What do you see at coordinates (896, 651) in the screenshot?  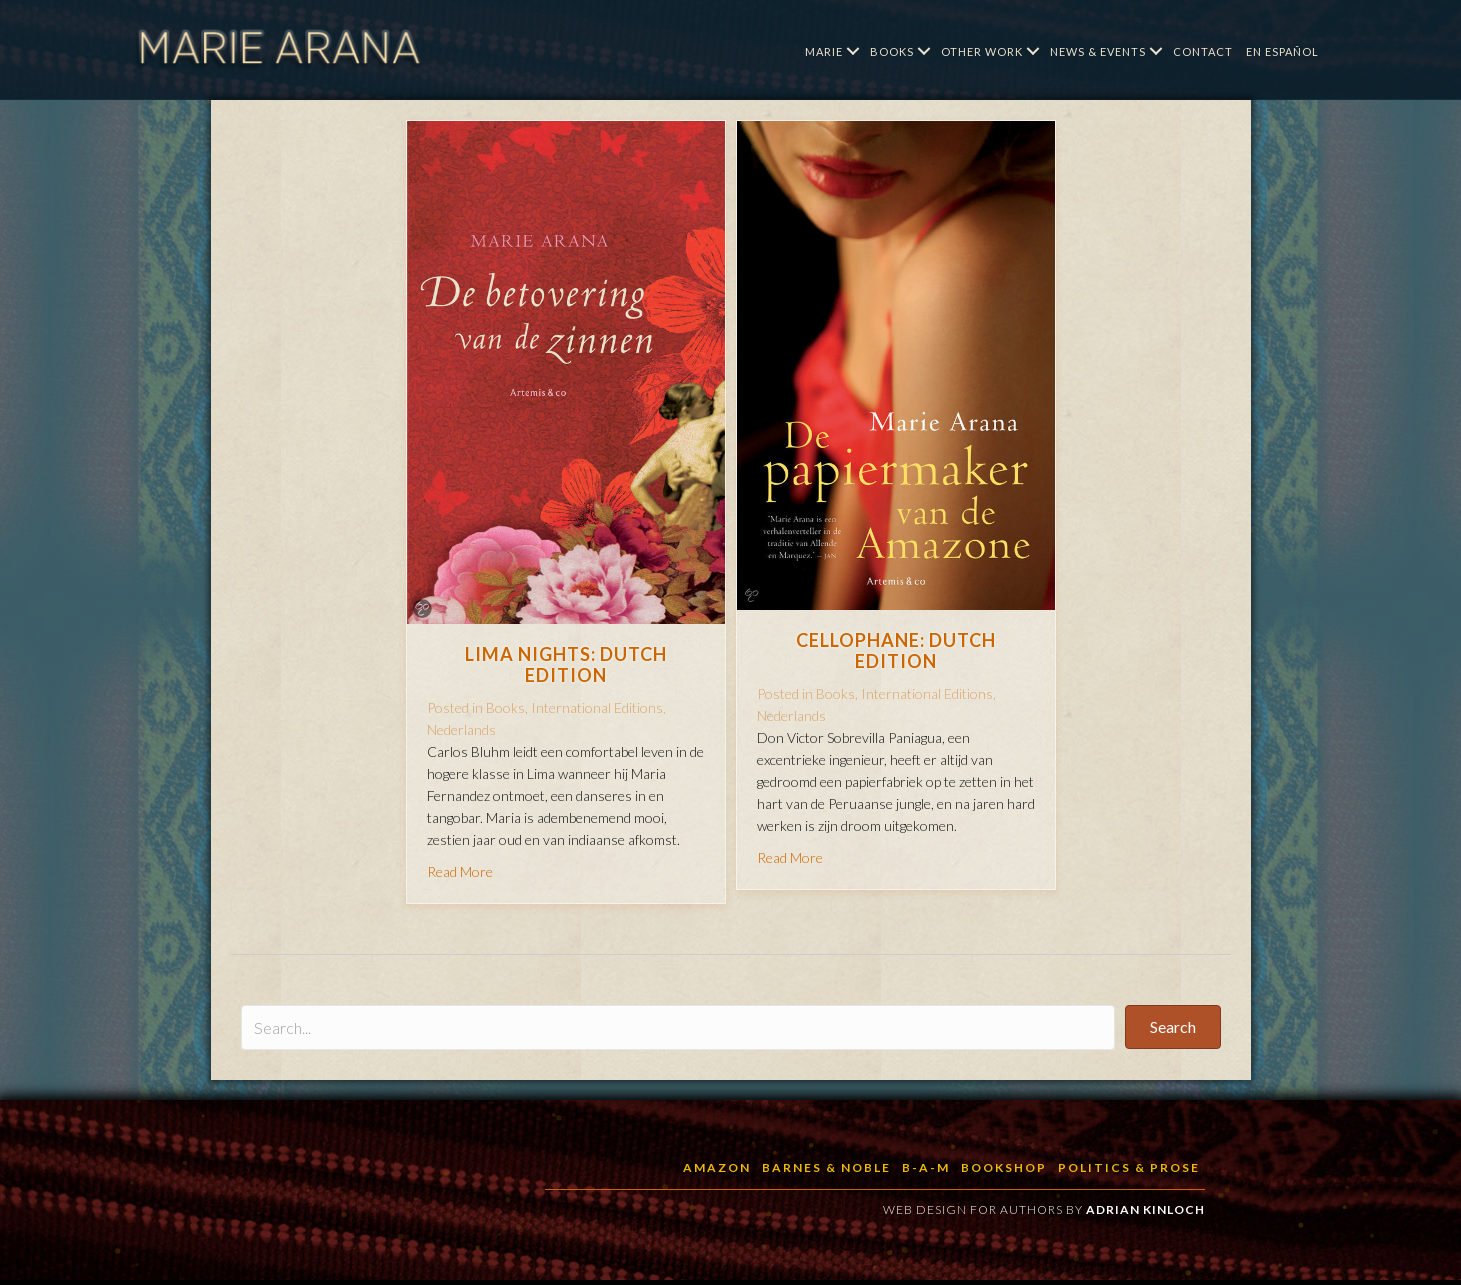 I see `Cellophane: Dutch Edition` at bounding box center [896, 651].